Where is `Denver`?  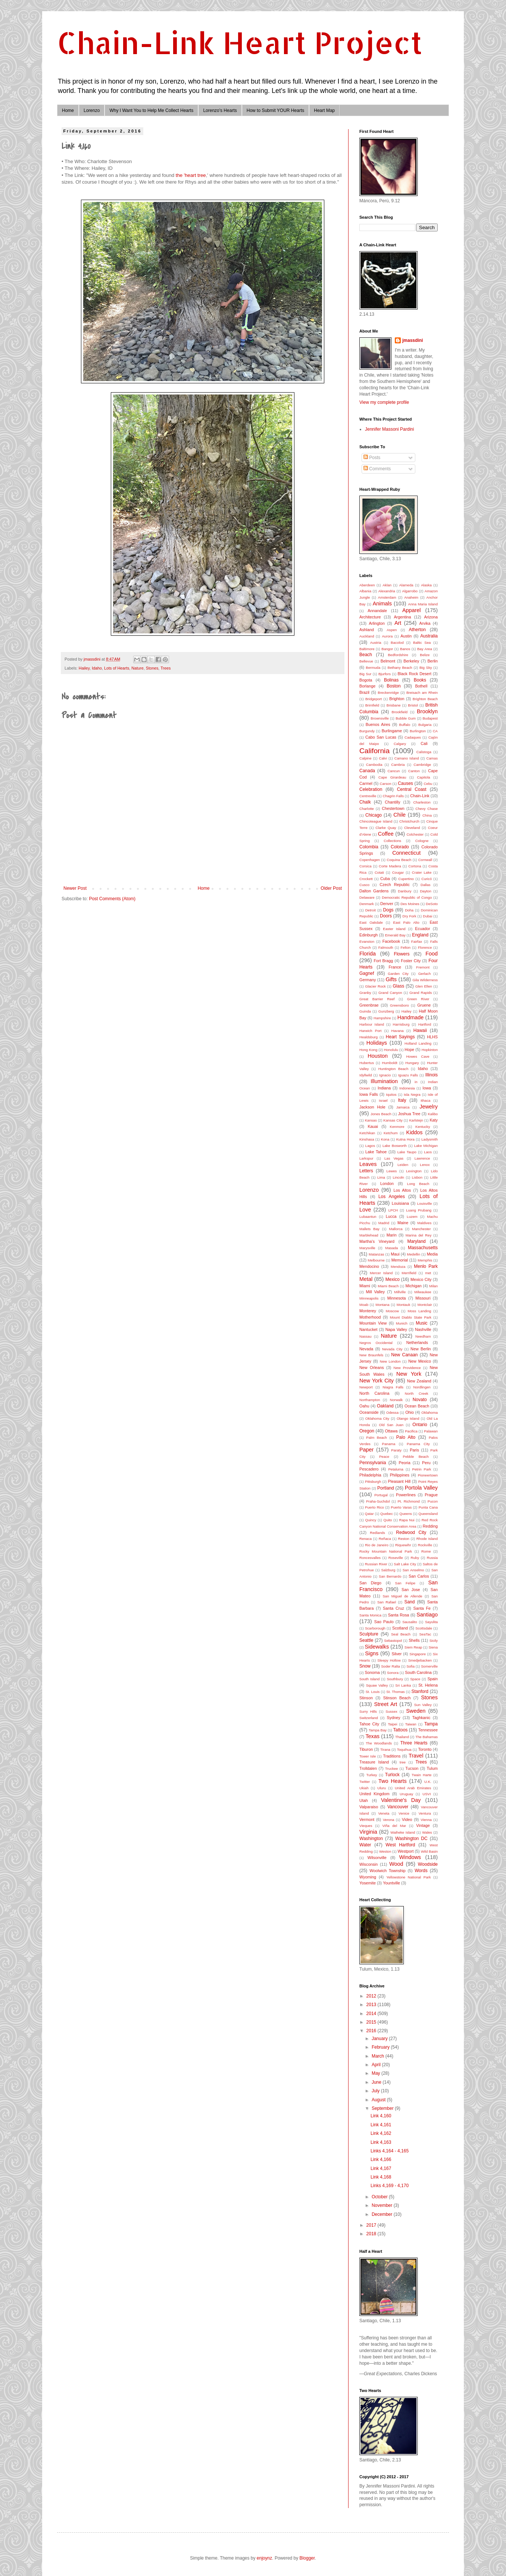 Denver is located at coordinates (386, 903).